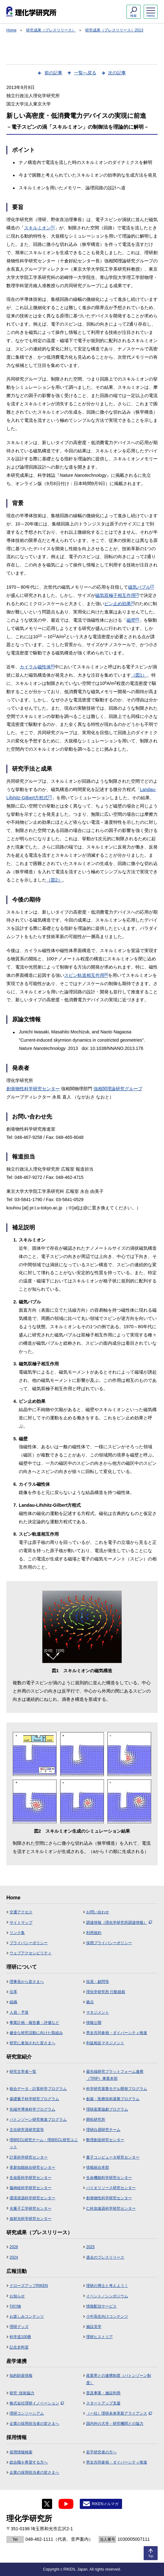 This screenshot has width=164, height=2576. What do you see at coordinates (53, 72) in the screenshot?
I see `前の記事` at bounding box center [53, 72].